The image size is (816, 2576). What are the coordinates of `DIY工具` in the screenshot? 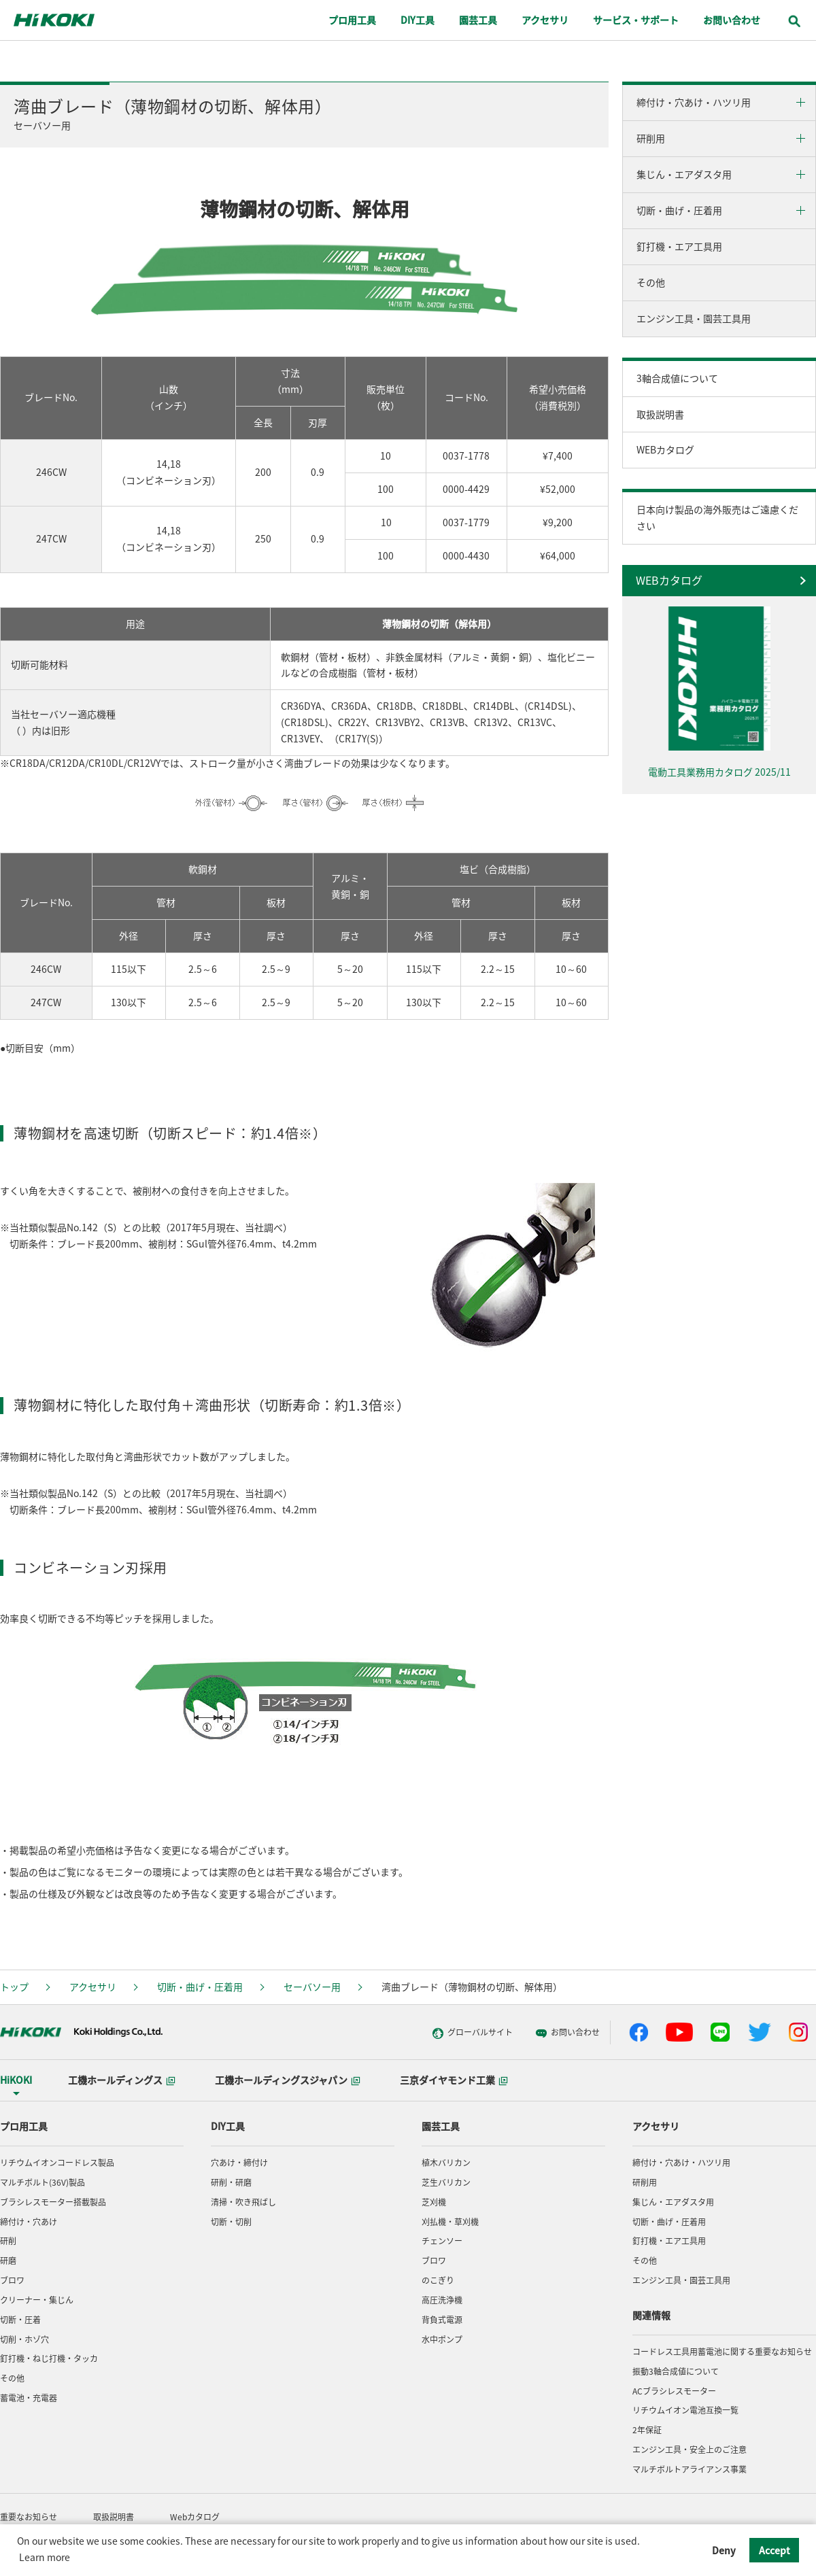 It's located at (228, 2126).